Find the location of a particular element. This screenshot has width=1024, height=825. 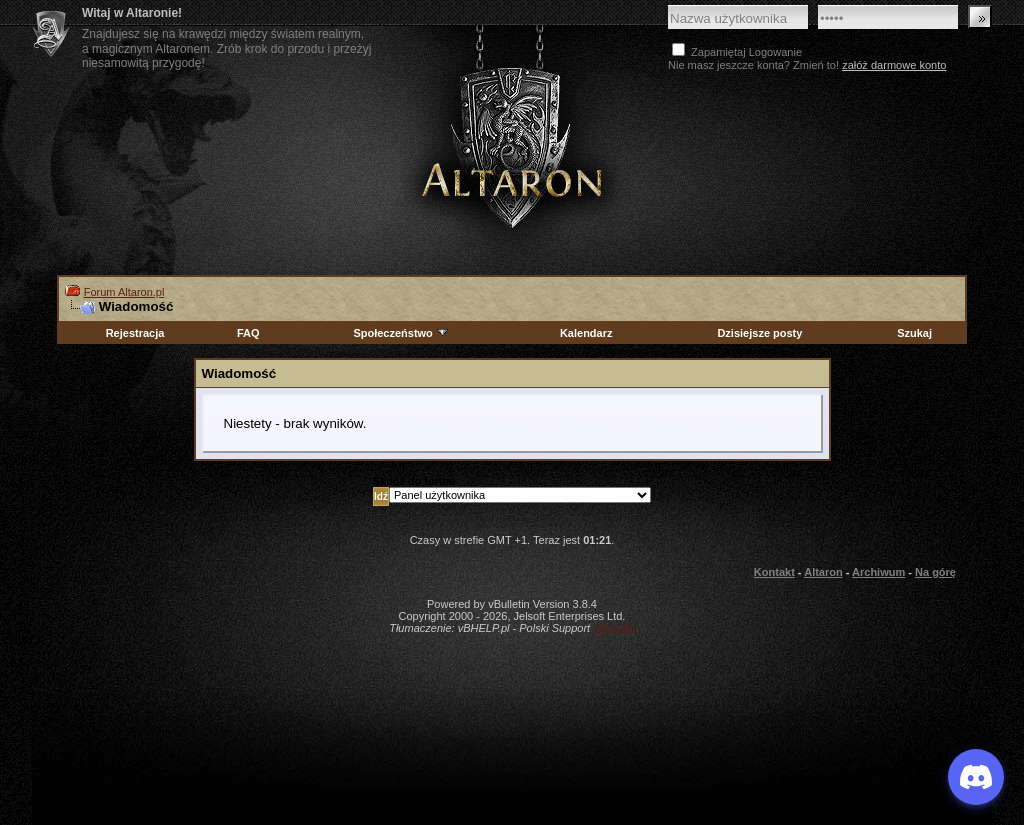

vBulletin is located at coordinates (614, 628).